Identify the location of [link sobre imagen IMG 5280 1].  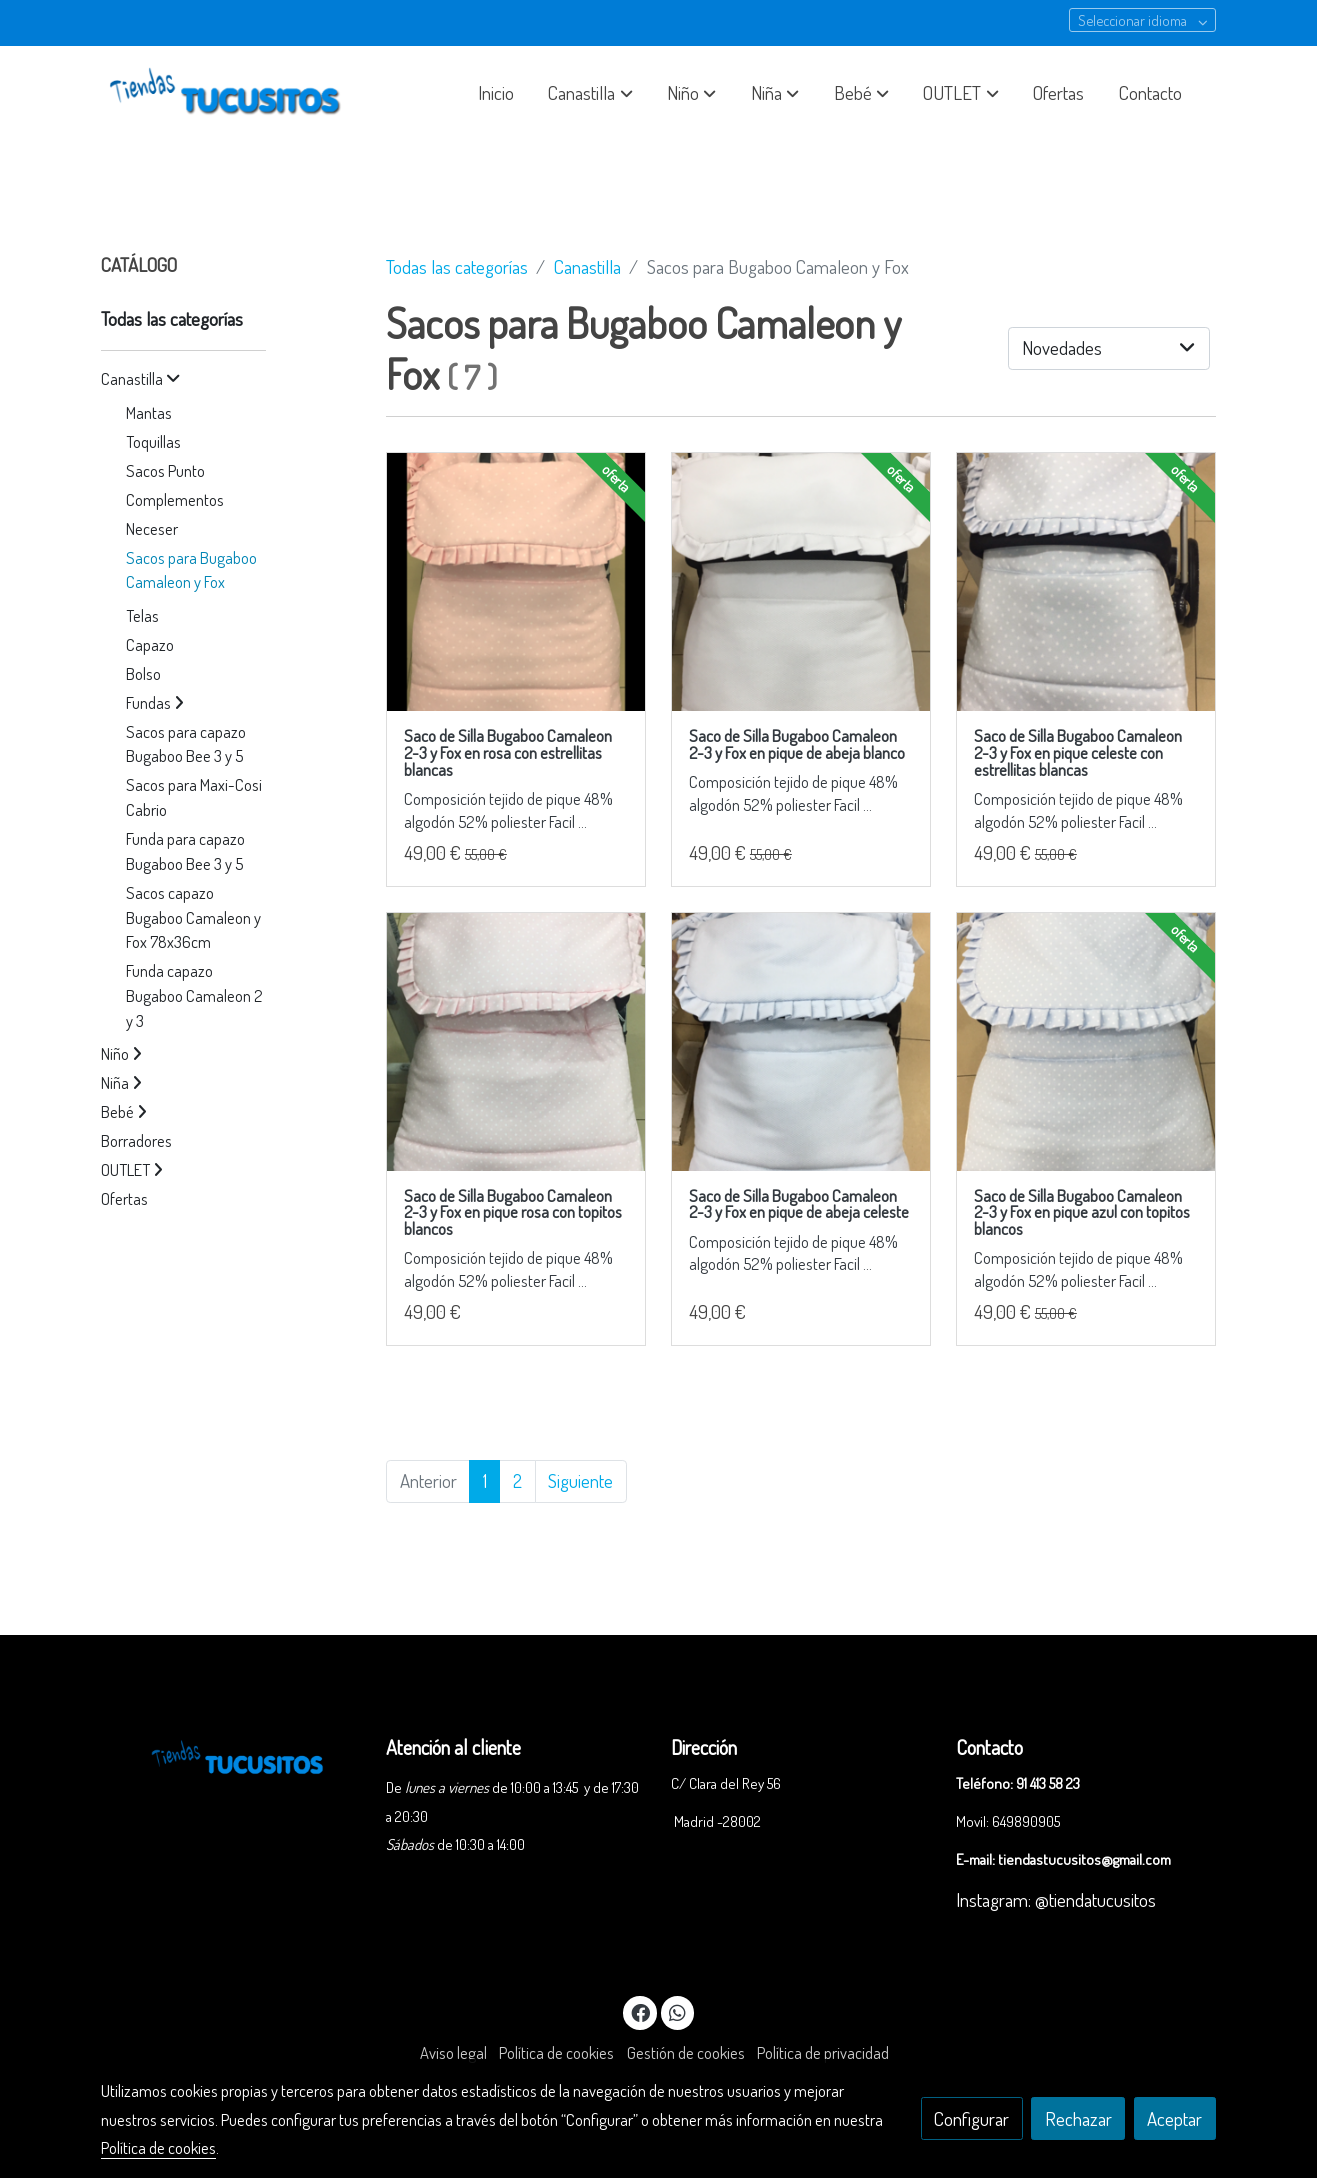
(1086, 582).